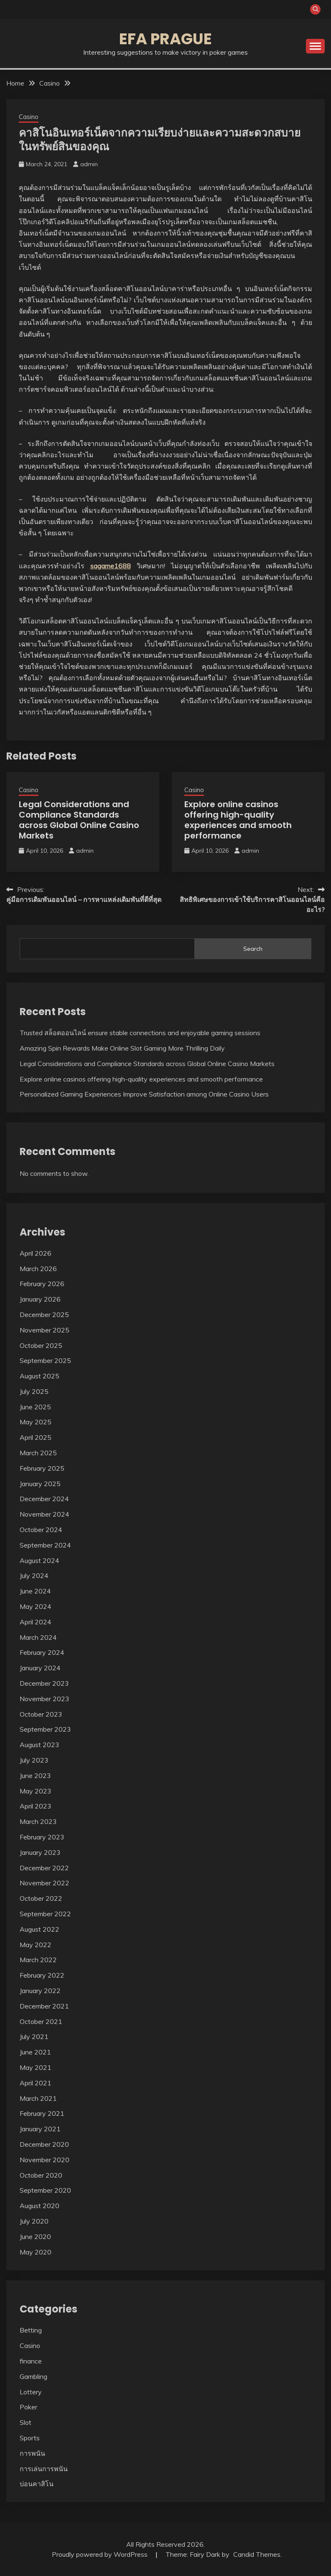 Image resolution: width=331 pixels, height=2576 pixels. I want to click on January 2022, so click(40, 1990).